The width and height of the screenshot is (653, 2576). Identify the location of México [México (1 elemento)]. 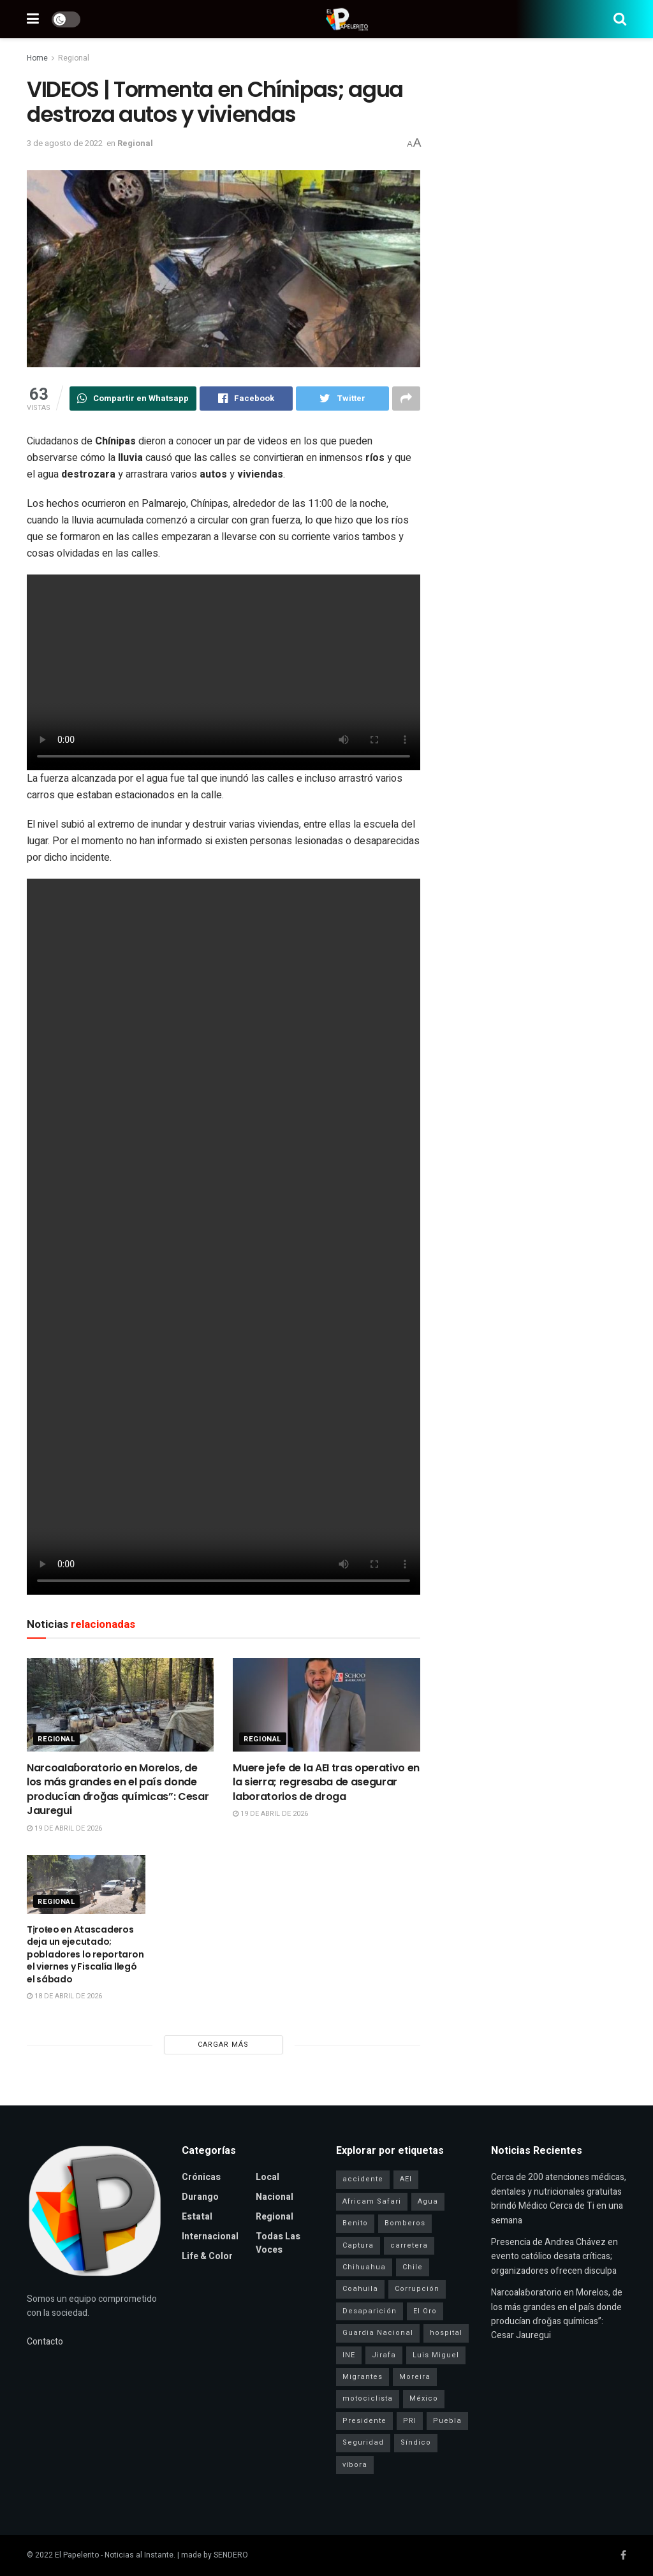
(423, 2398).